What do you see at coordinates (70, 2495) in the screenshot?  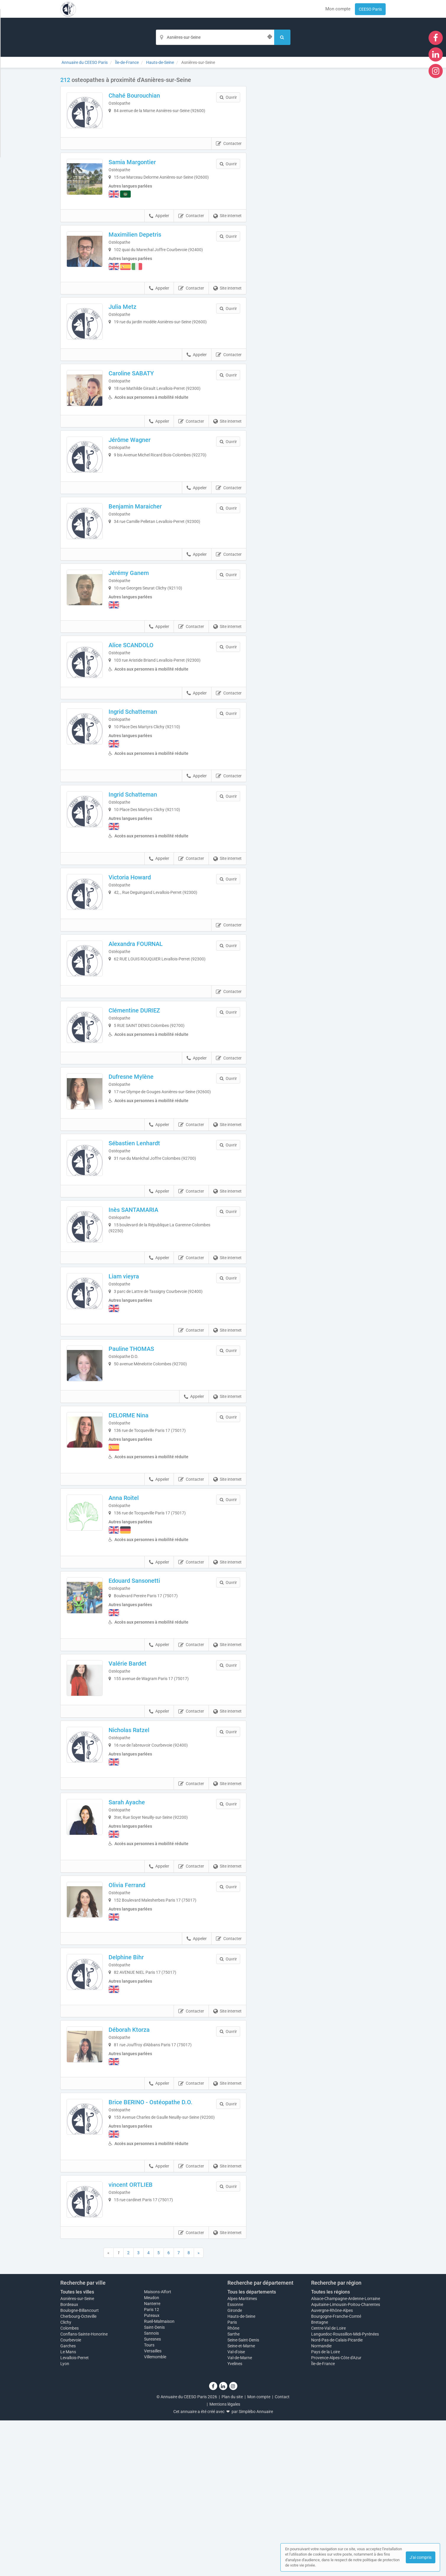 I see `Courbevoie` at bounding box center [70, 2495].